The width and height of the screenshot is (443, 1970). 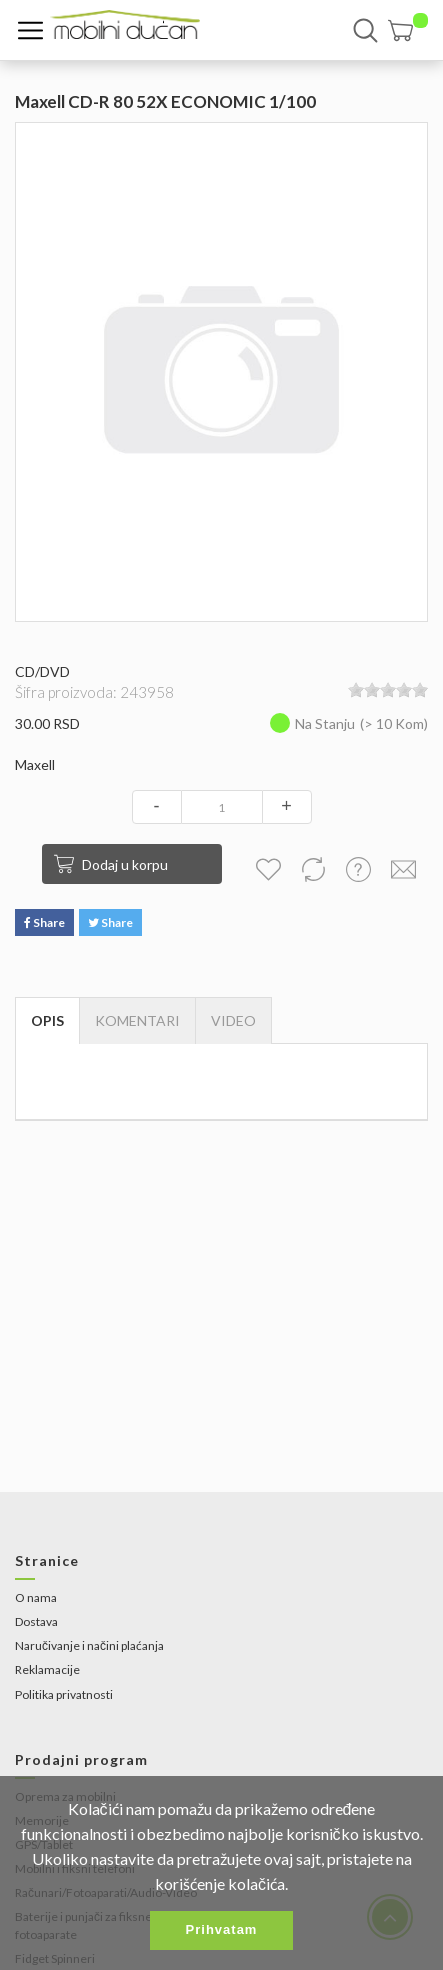 I want to click on Reklamacije, so click(x=47, y=1669).